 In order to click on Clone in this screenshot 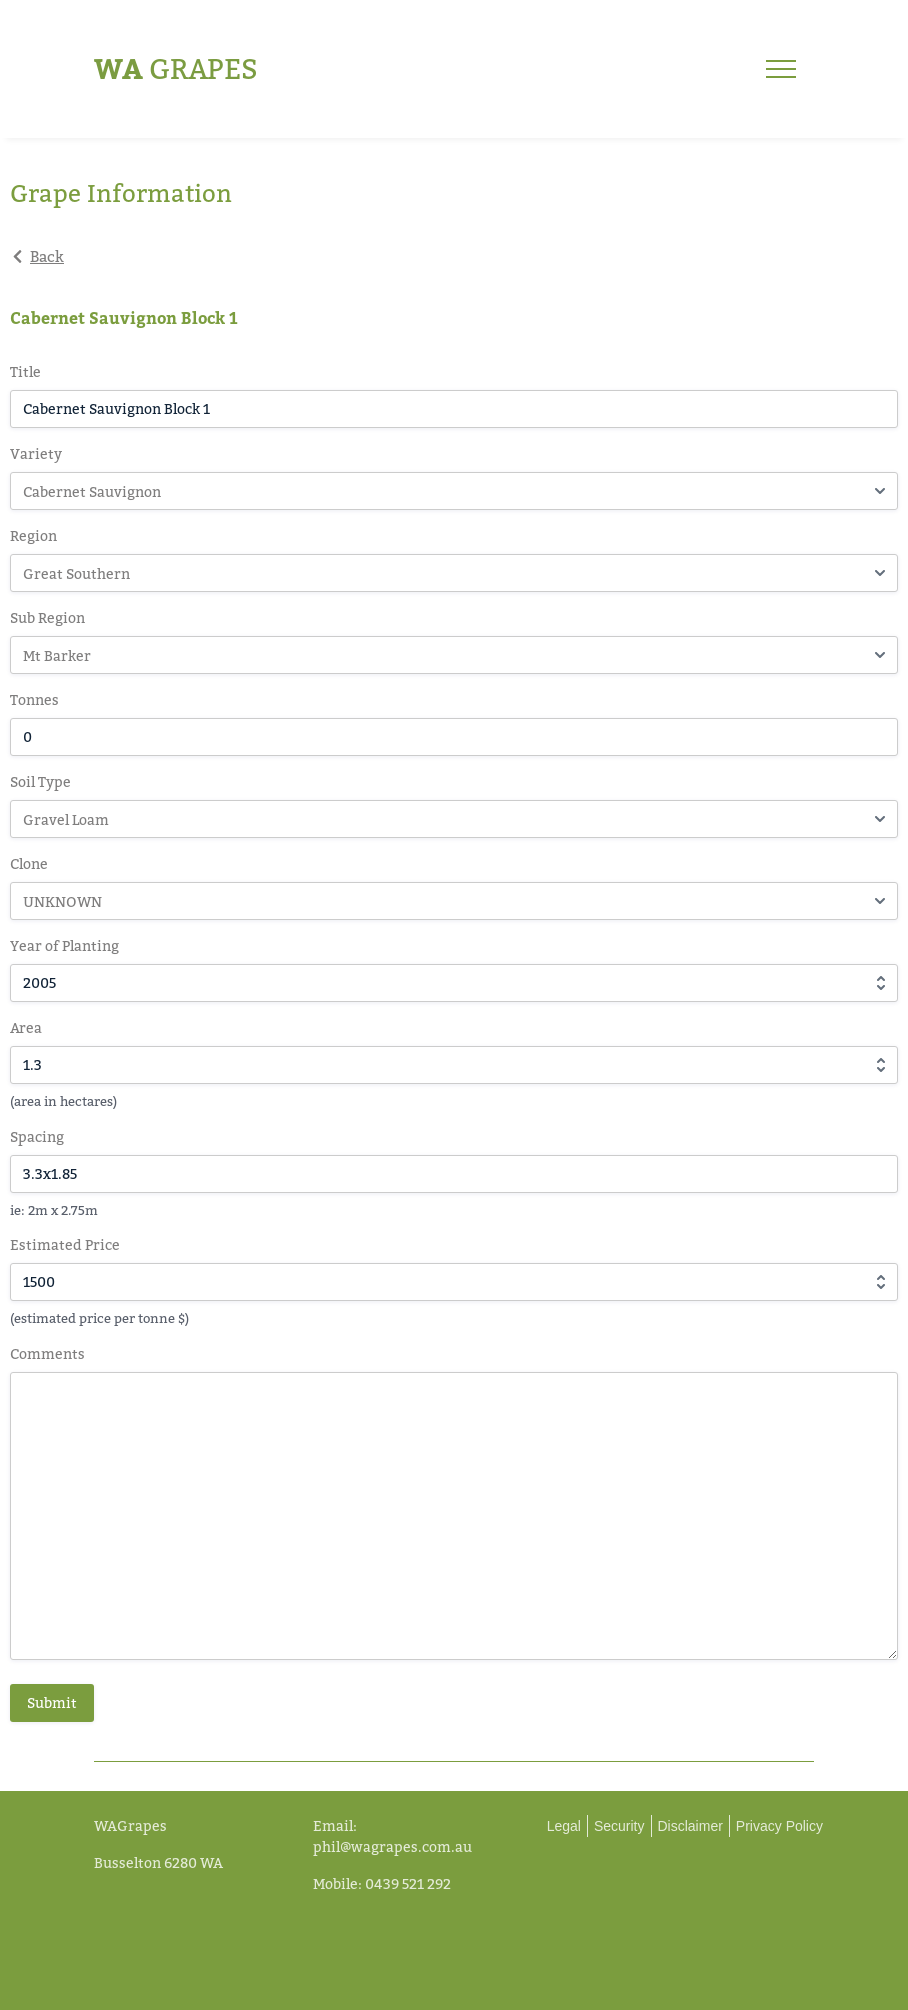, I will do `click(29, 863)`.